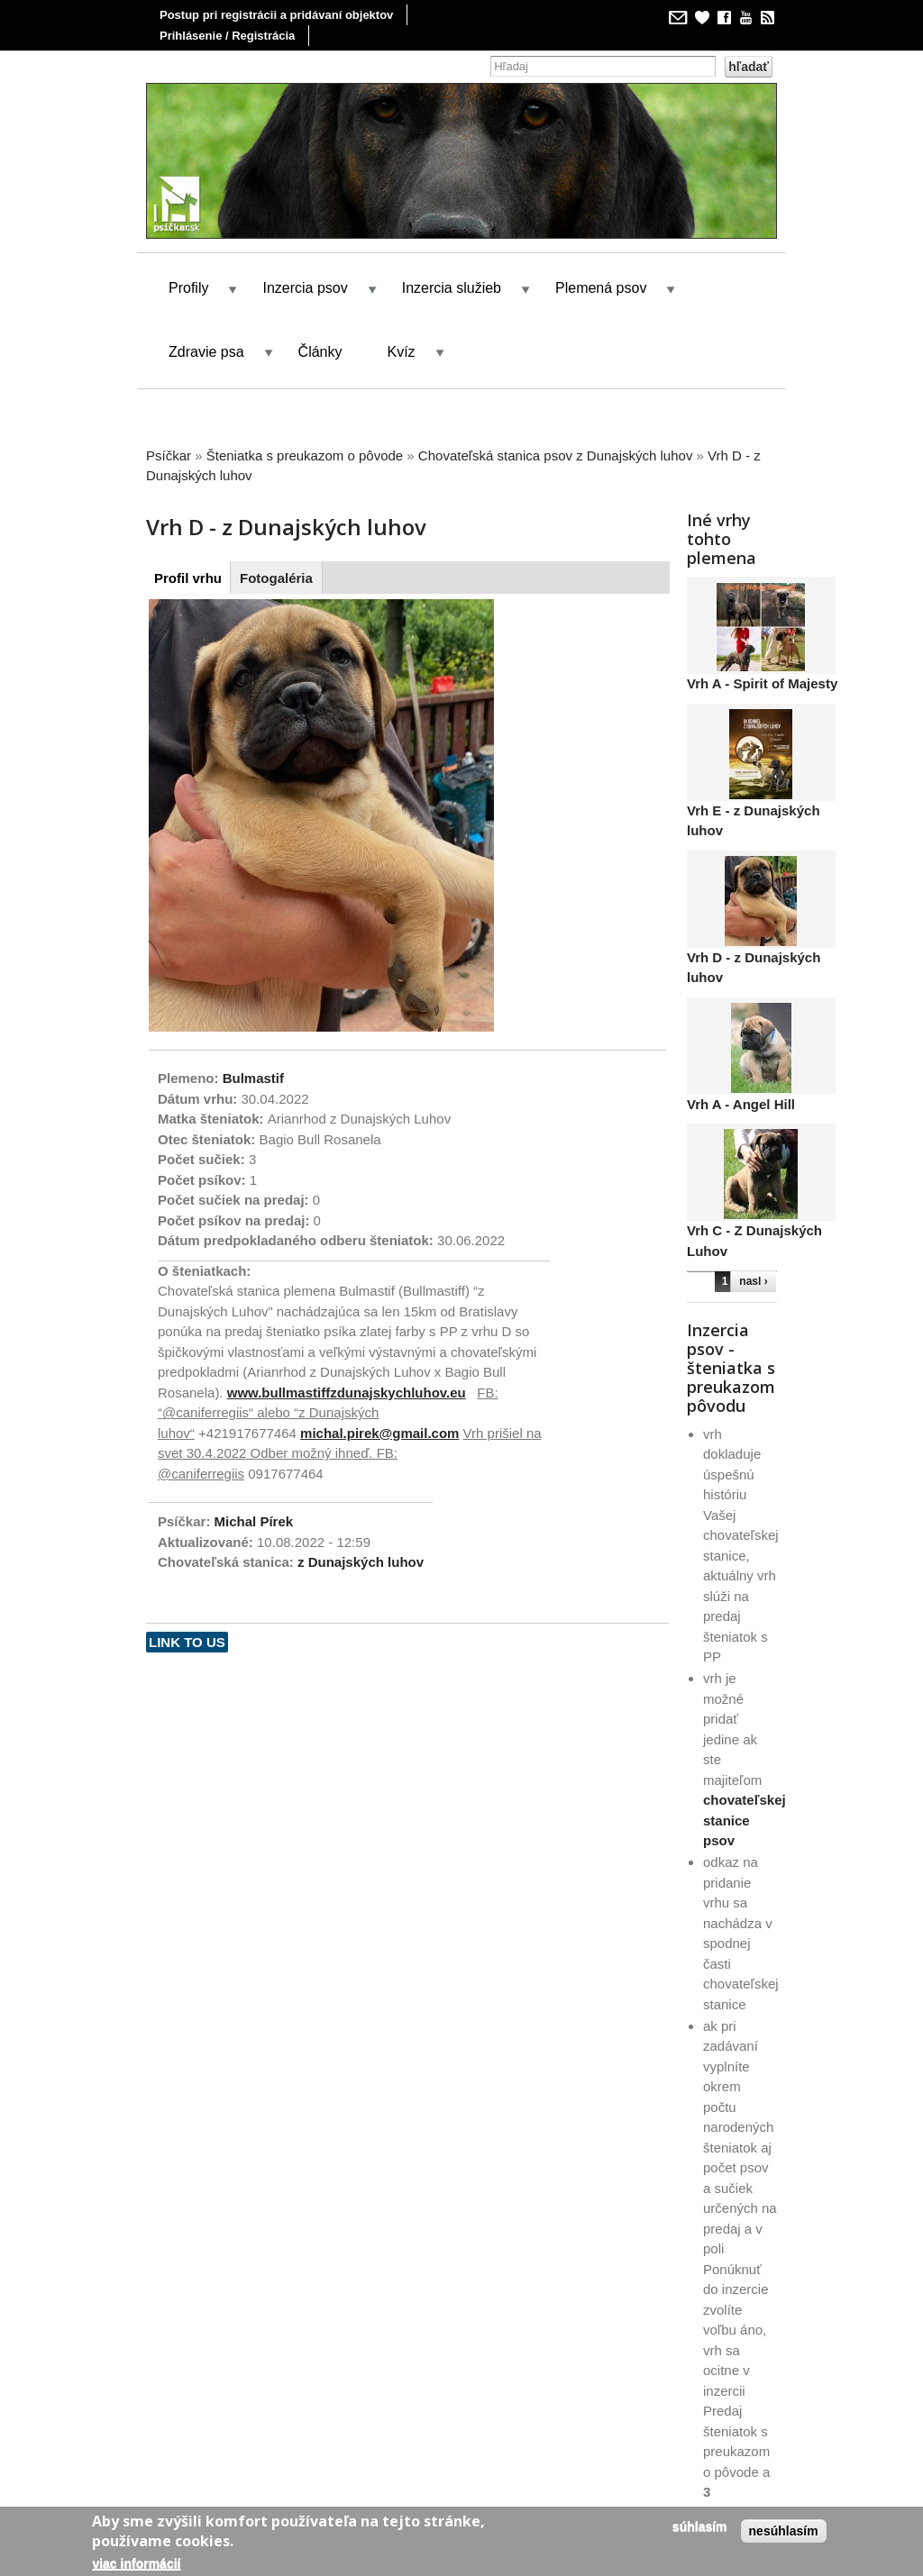 The image size is (923, 2576). What do you see at coordinates (744, 1820) in the screenshot?
I see `chovateľskej stanice psov` at bounding box center [744, 1820].